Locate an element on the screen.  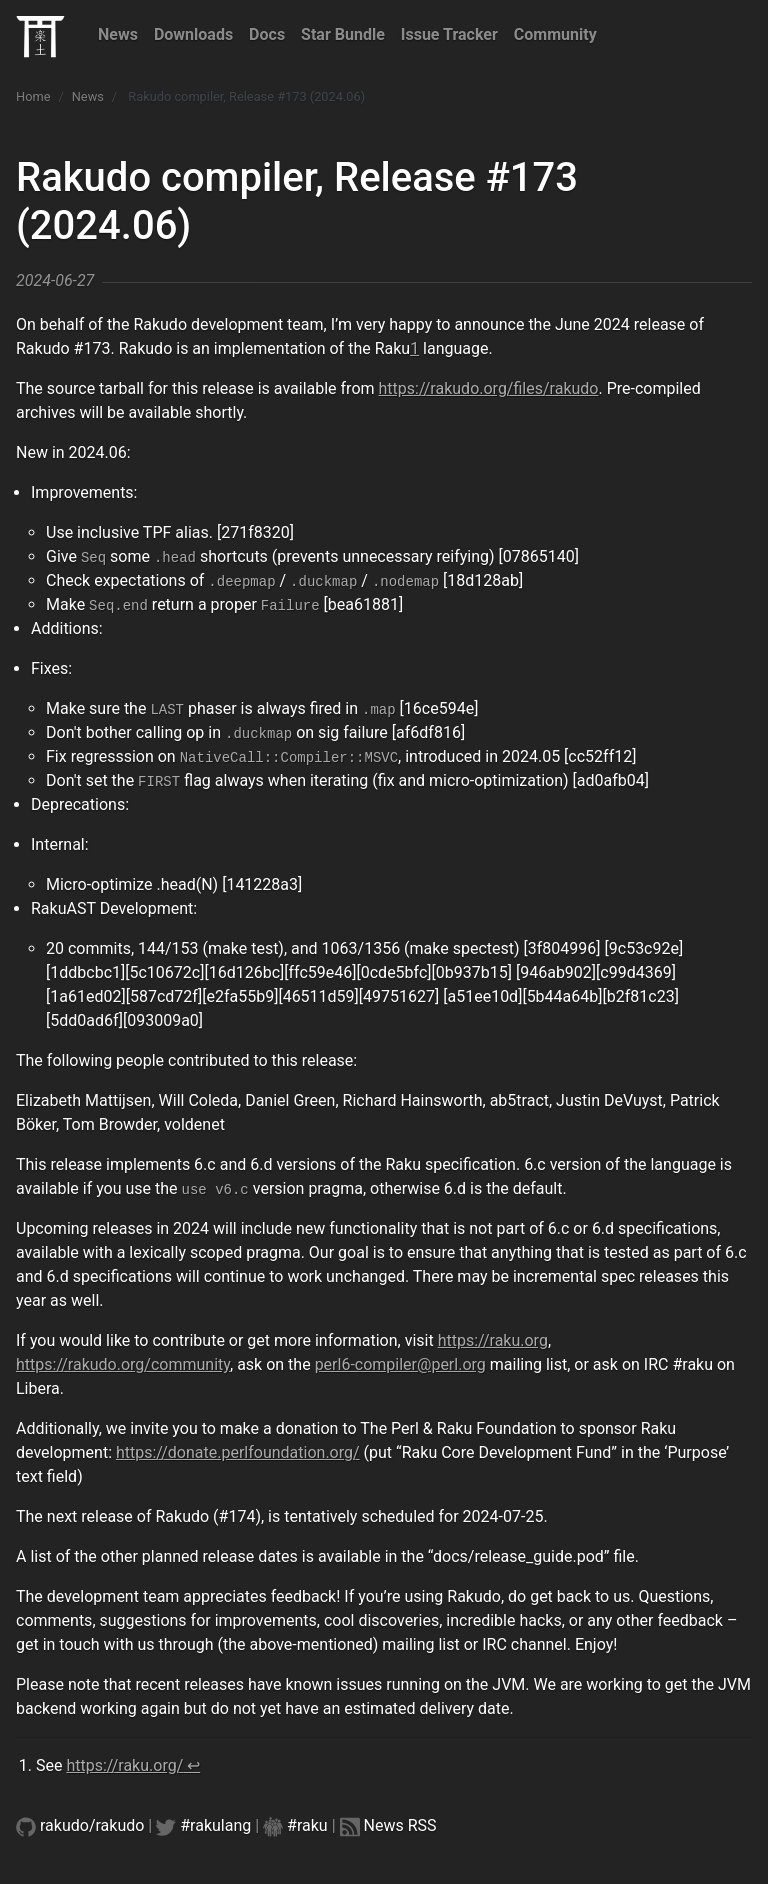
Community is located at coordinates (555, 34).